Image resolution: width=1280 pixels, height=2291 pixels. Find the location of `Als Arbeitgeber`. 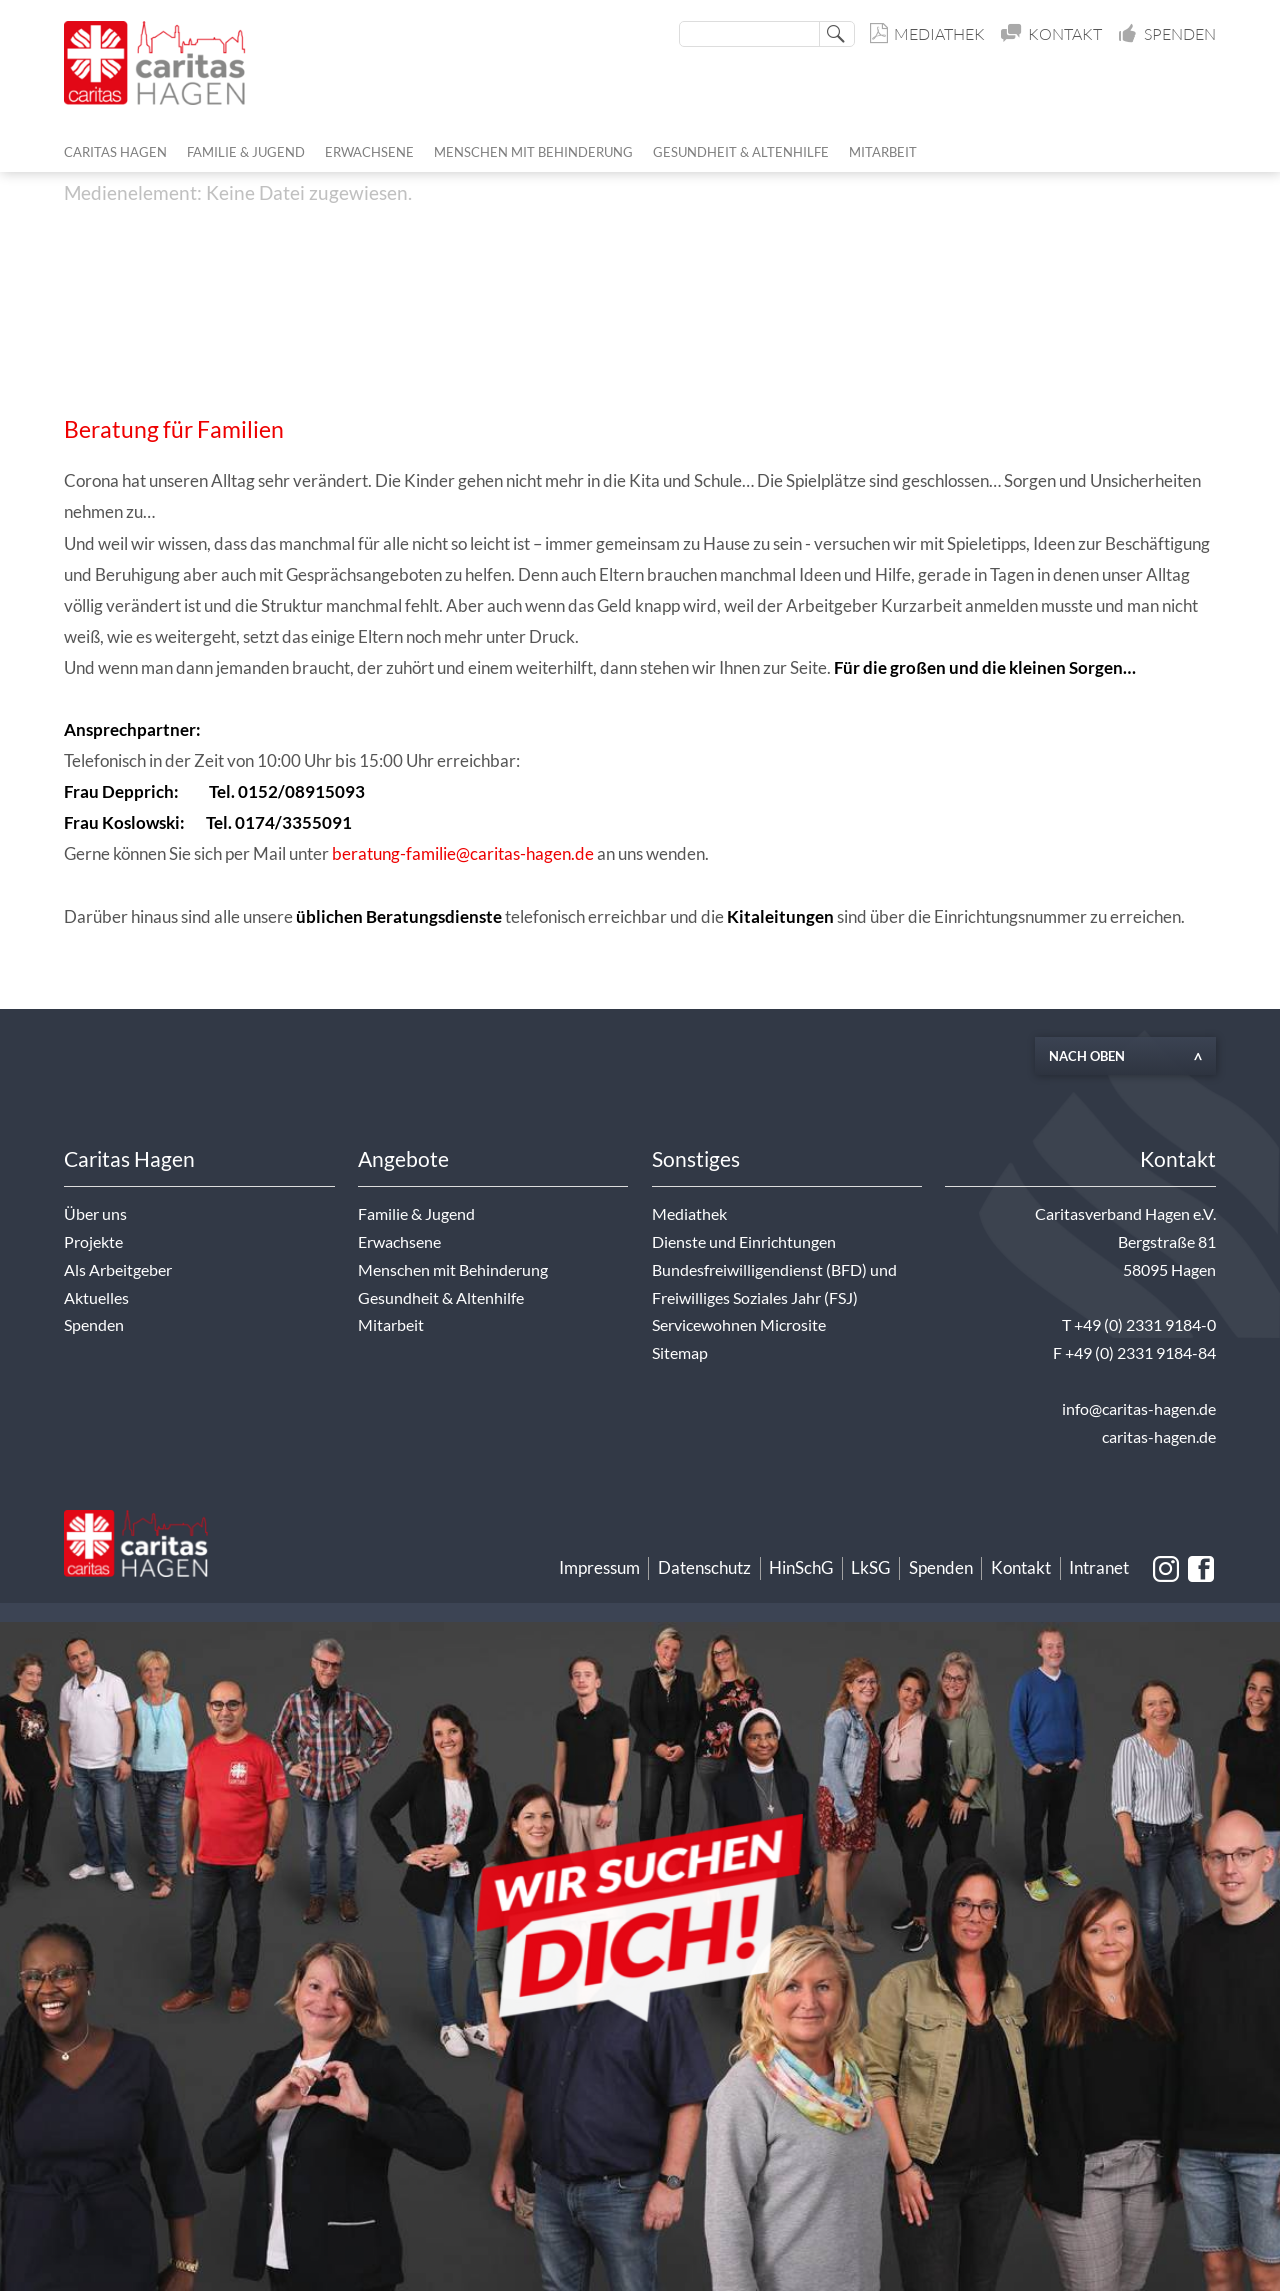

Als Arbeitgeber is located at coordinates (118, 1270).